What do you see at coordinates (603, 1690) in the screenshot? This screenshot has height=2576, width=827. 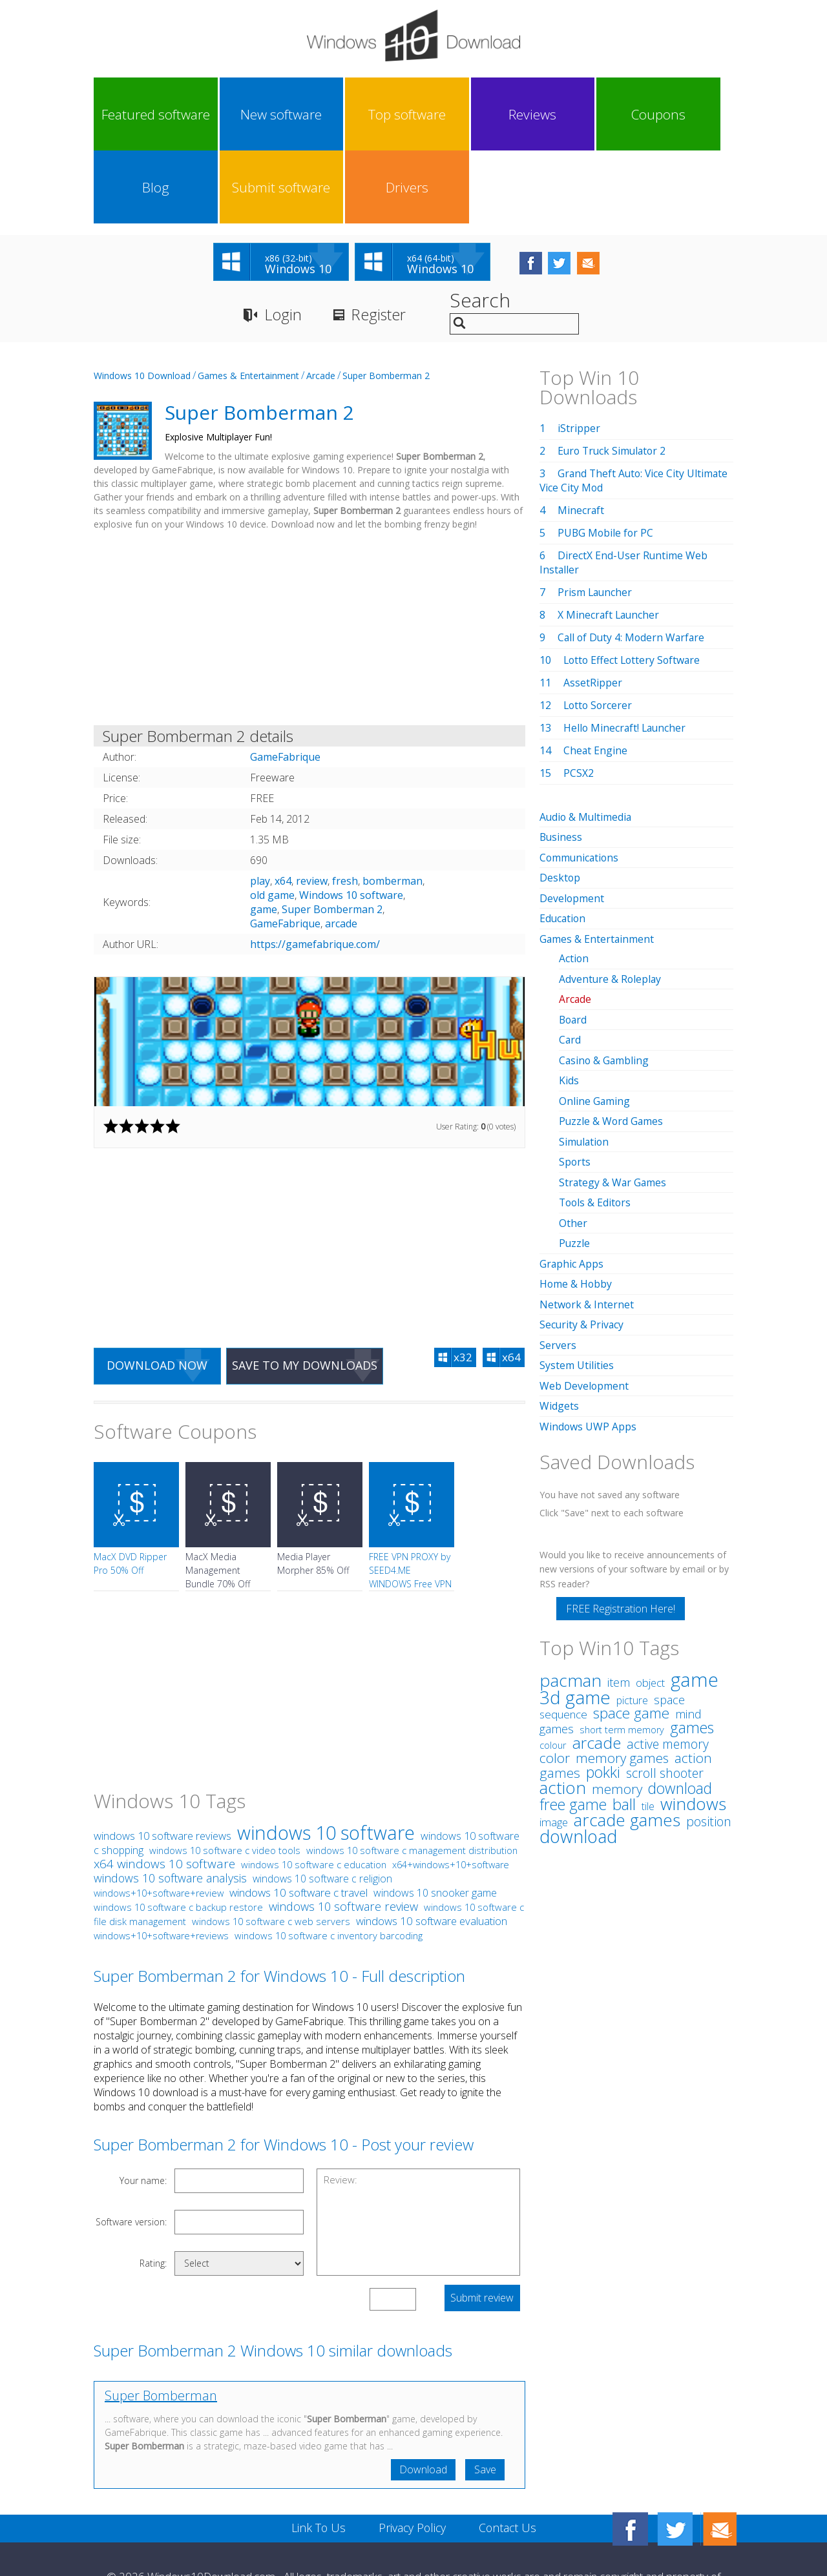 I see `pokki` at bounding box center [603, 1690].